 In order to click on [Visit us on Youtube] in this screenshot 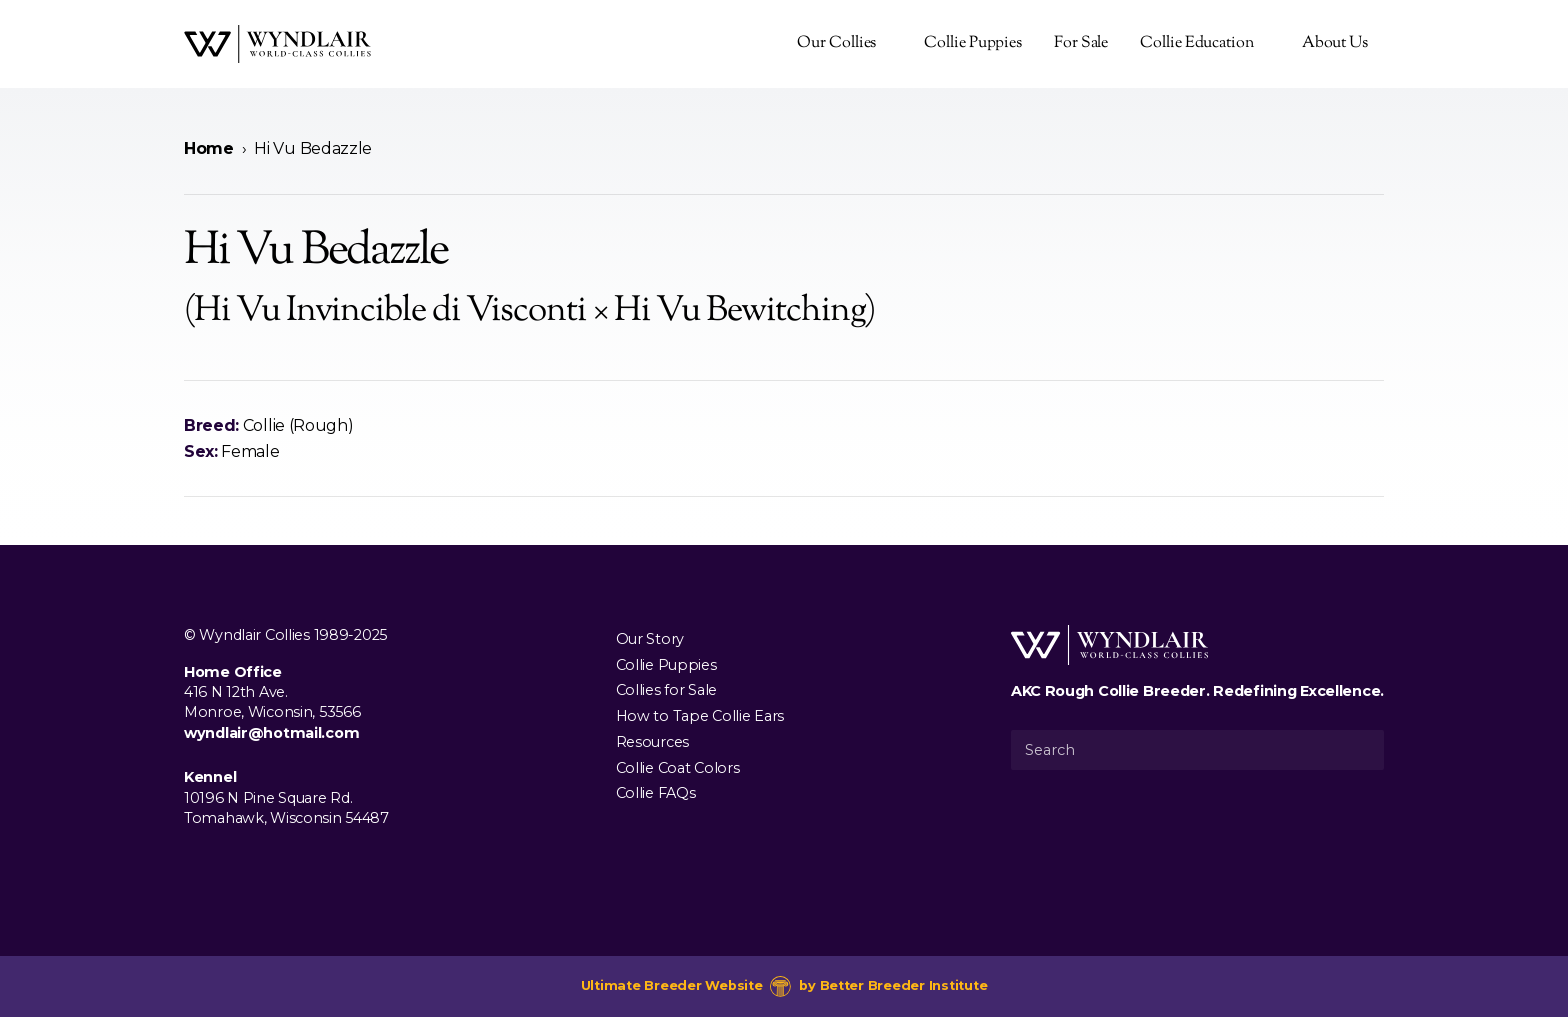, I will do `click(260, 864)`.